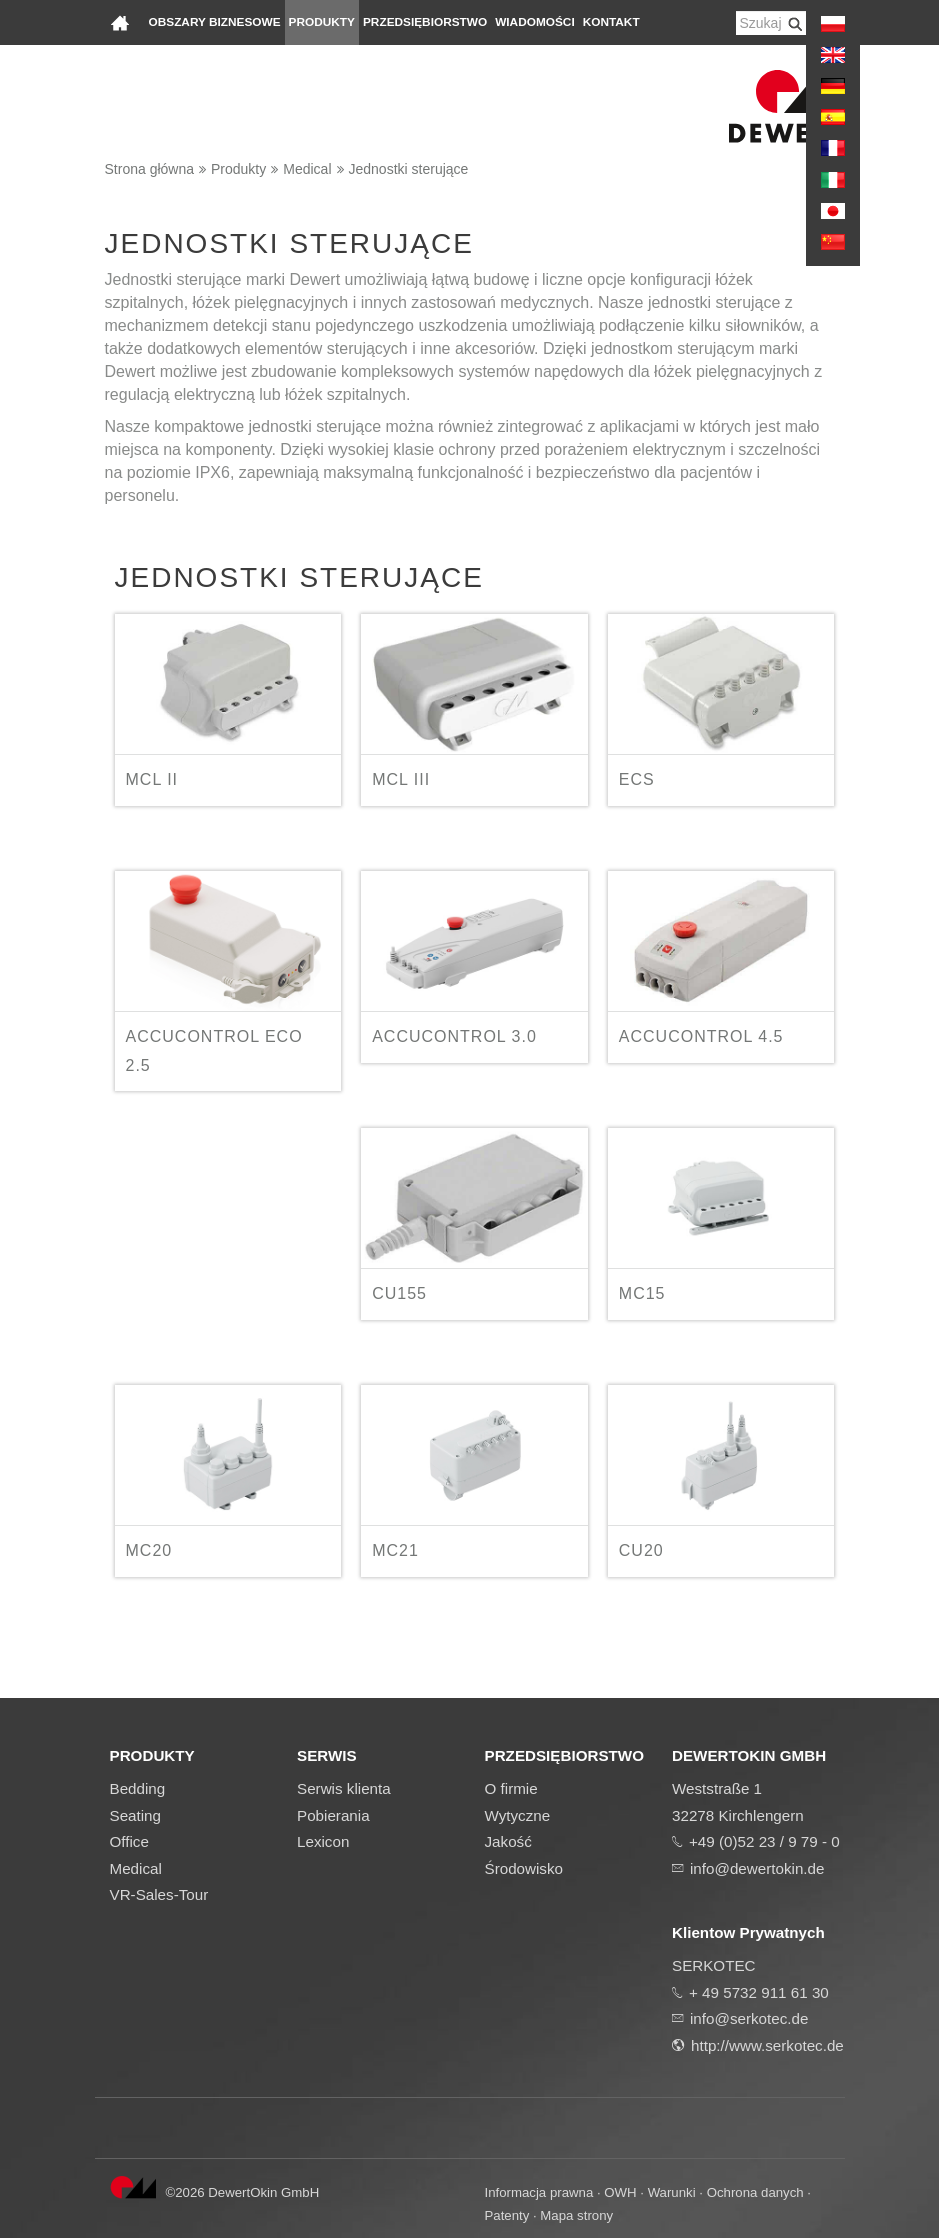 The height and width of the screenshot is (2238, 939). Describe the element at coordinates (535, 22) in the screenshot. I see `Wiadomości` at that location.